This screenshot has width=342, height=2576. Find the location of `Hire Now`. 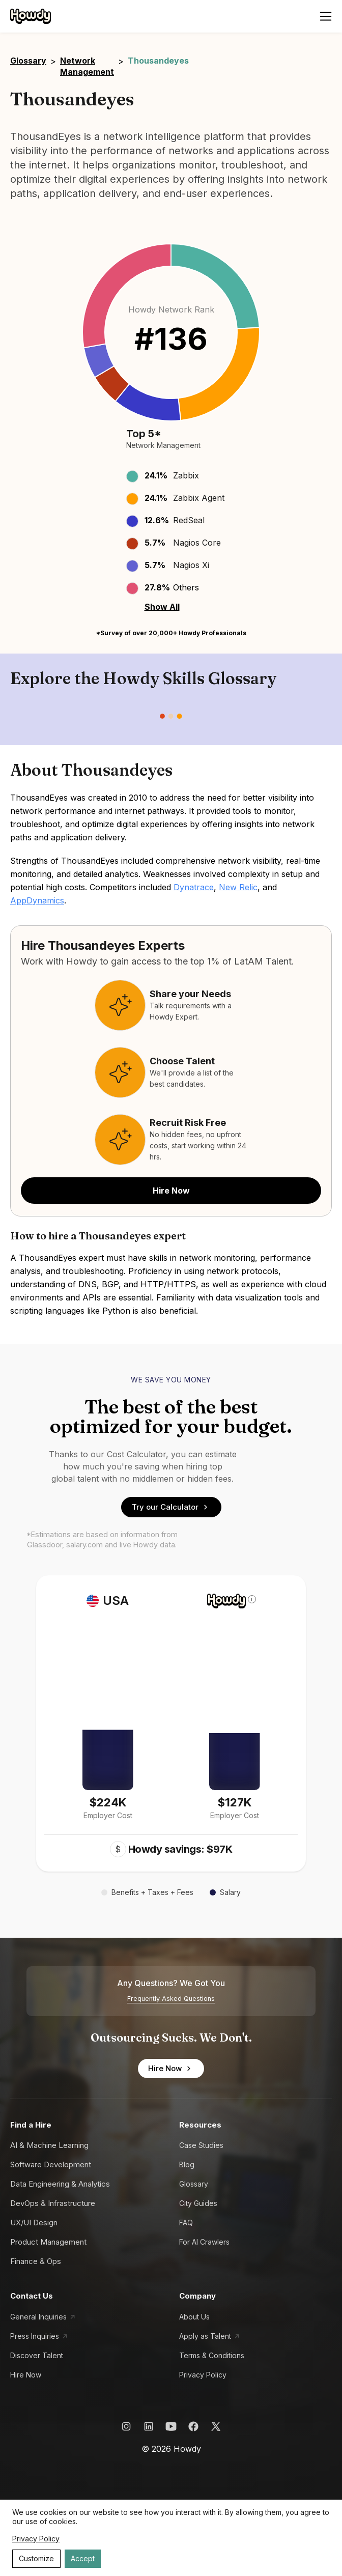

Hire Now is located at coordinates (171, 1190).